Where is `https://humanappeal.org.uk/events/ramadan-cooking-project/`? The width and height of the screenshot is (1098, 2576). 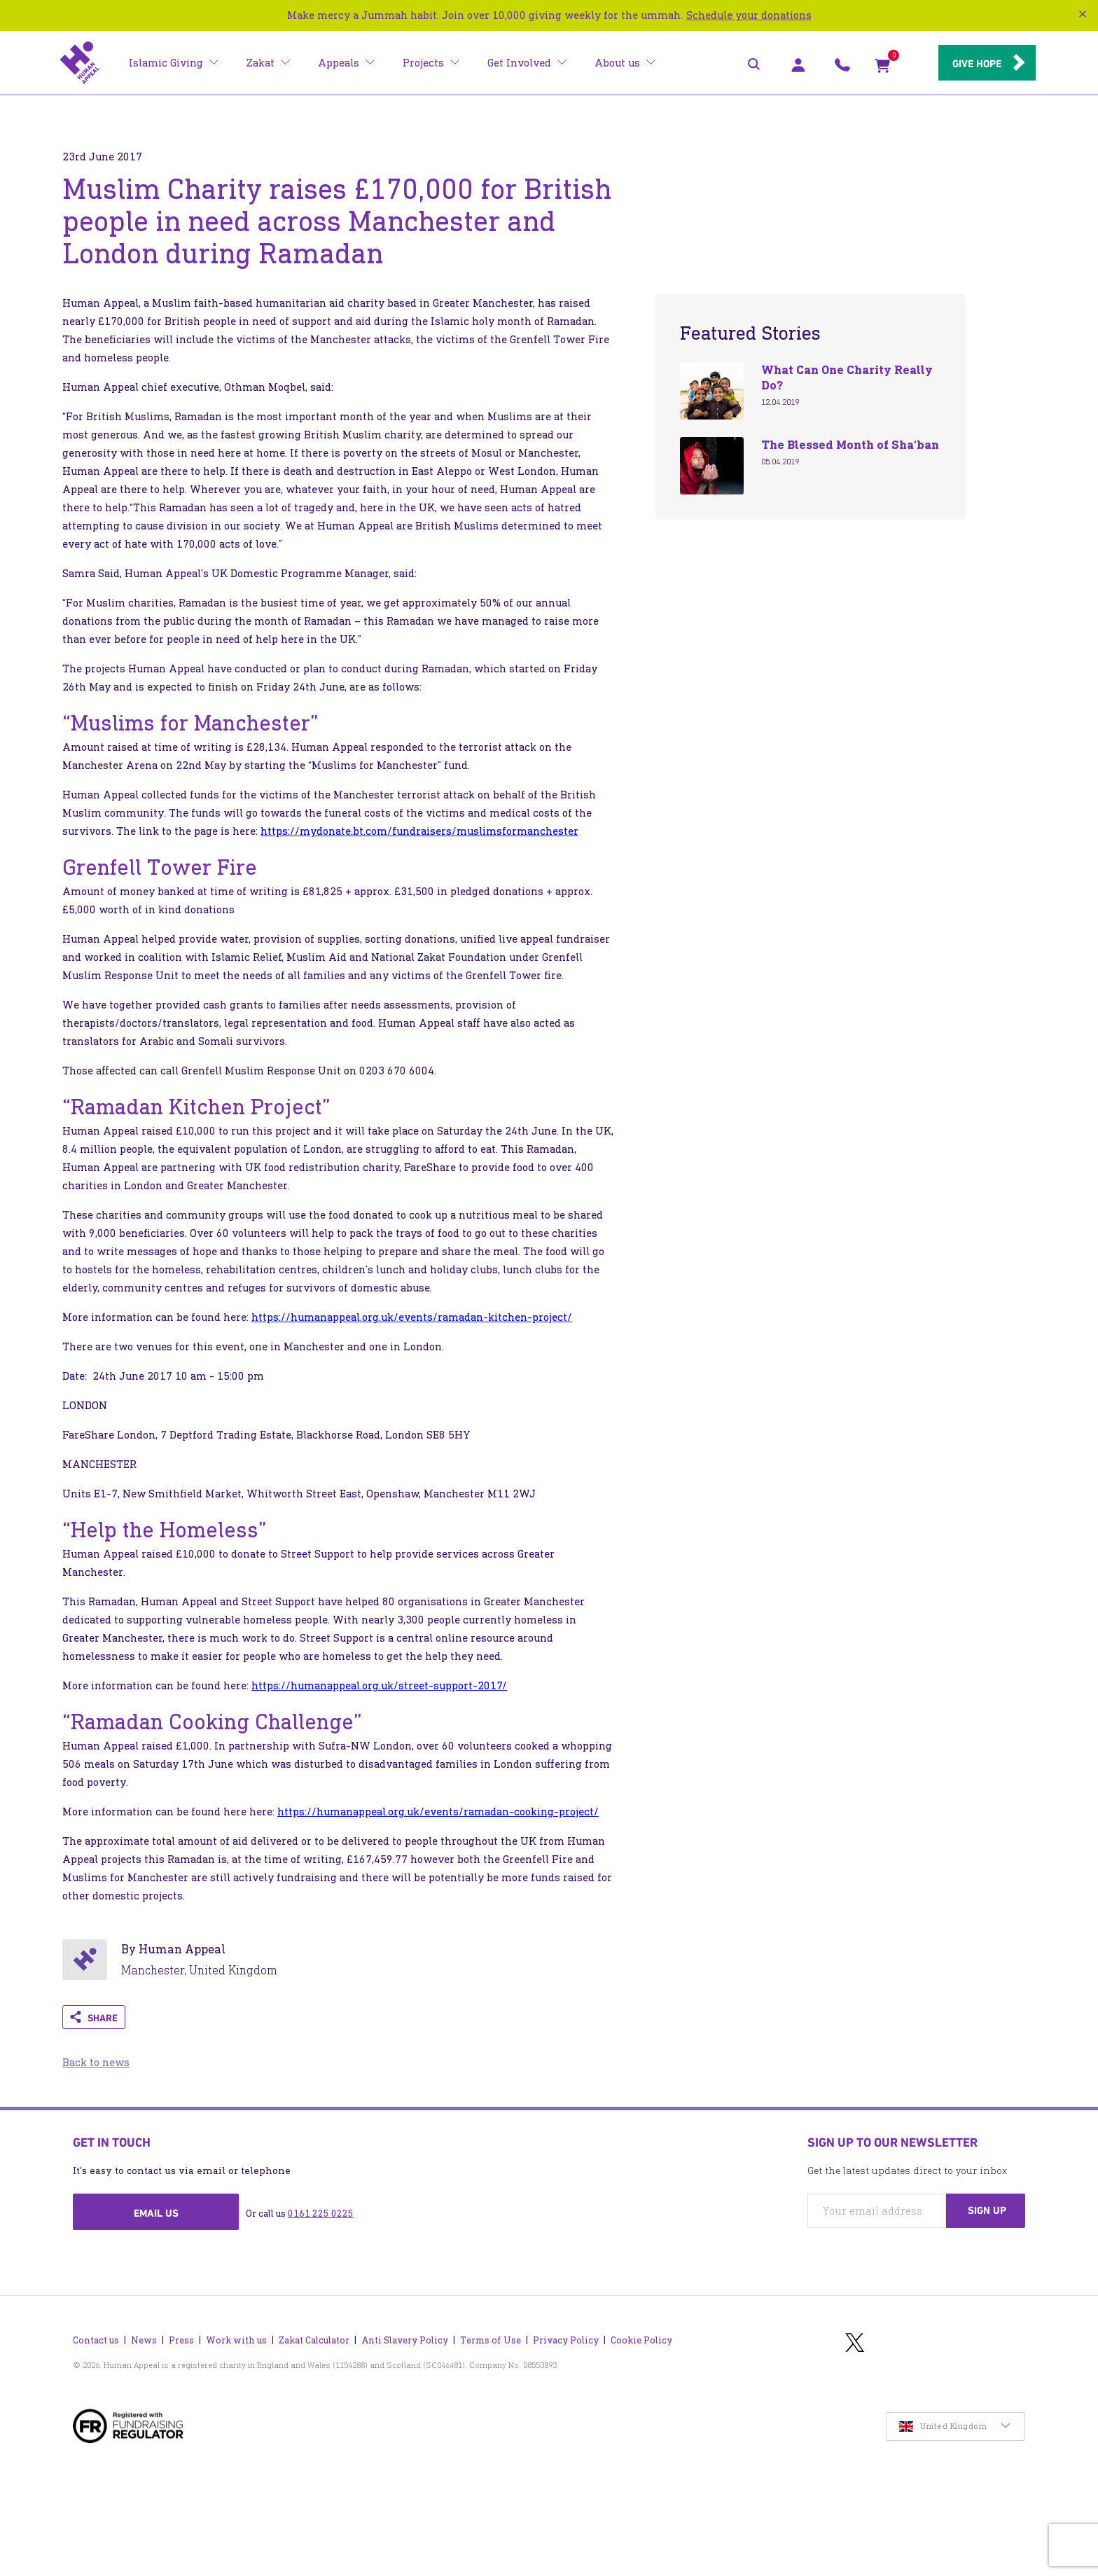 https://humanappeal.org.uk/events/ramadan-cooking-project/ is located at coordinates (438, 1811).